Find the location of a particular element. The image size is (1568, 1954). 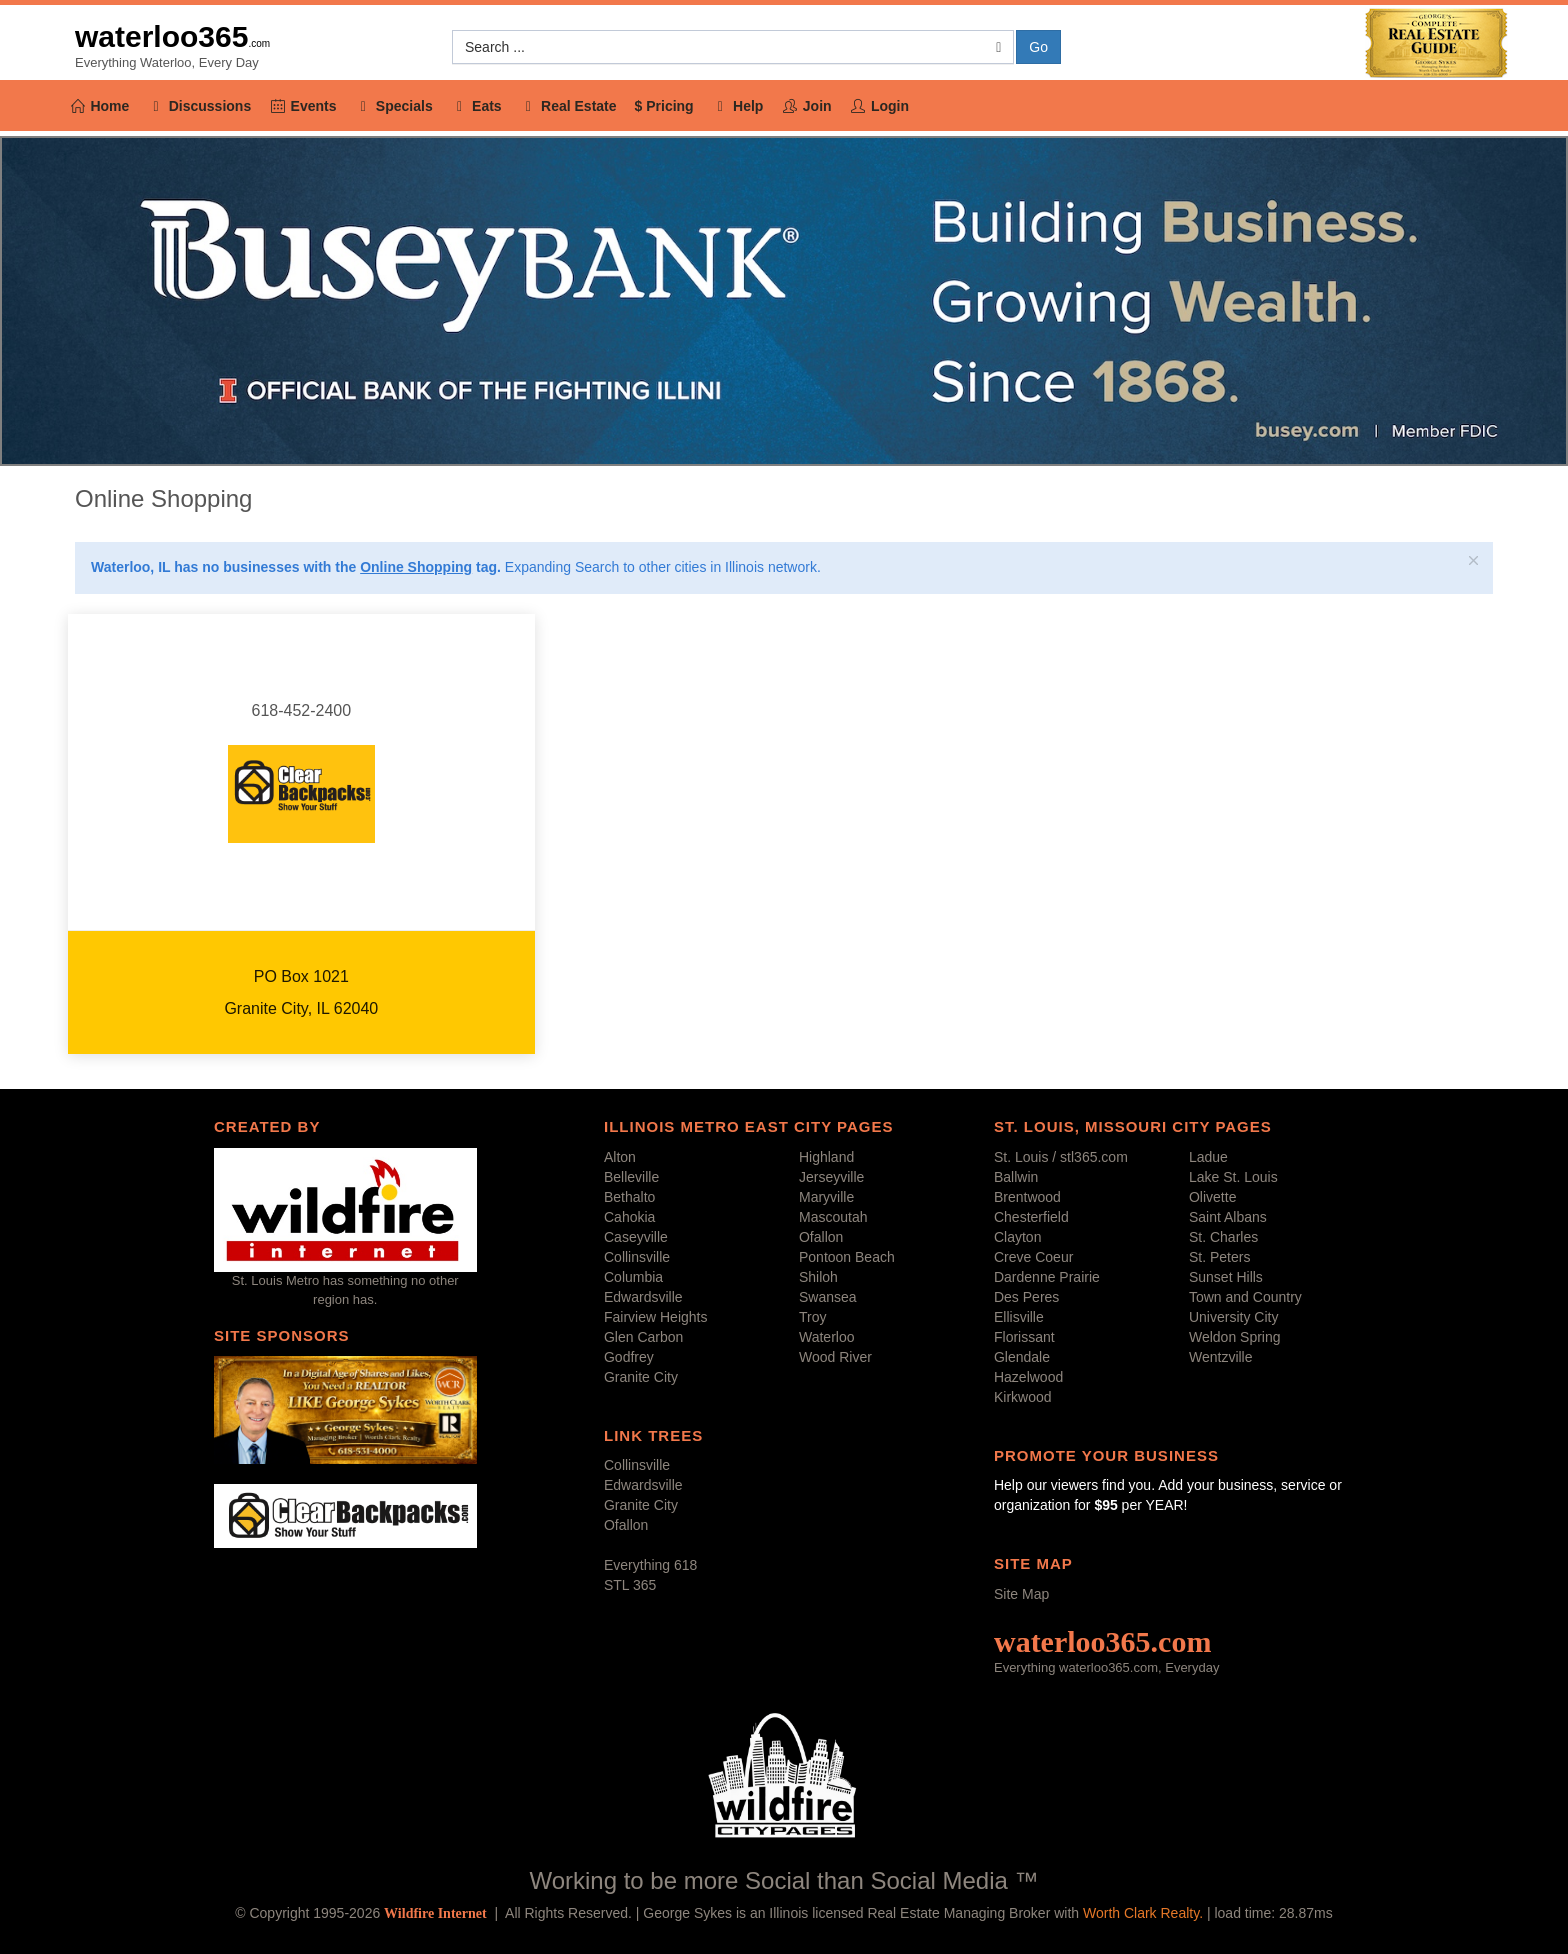

Ladue is located at coordinates (1208, 1157).